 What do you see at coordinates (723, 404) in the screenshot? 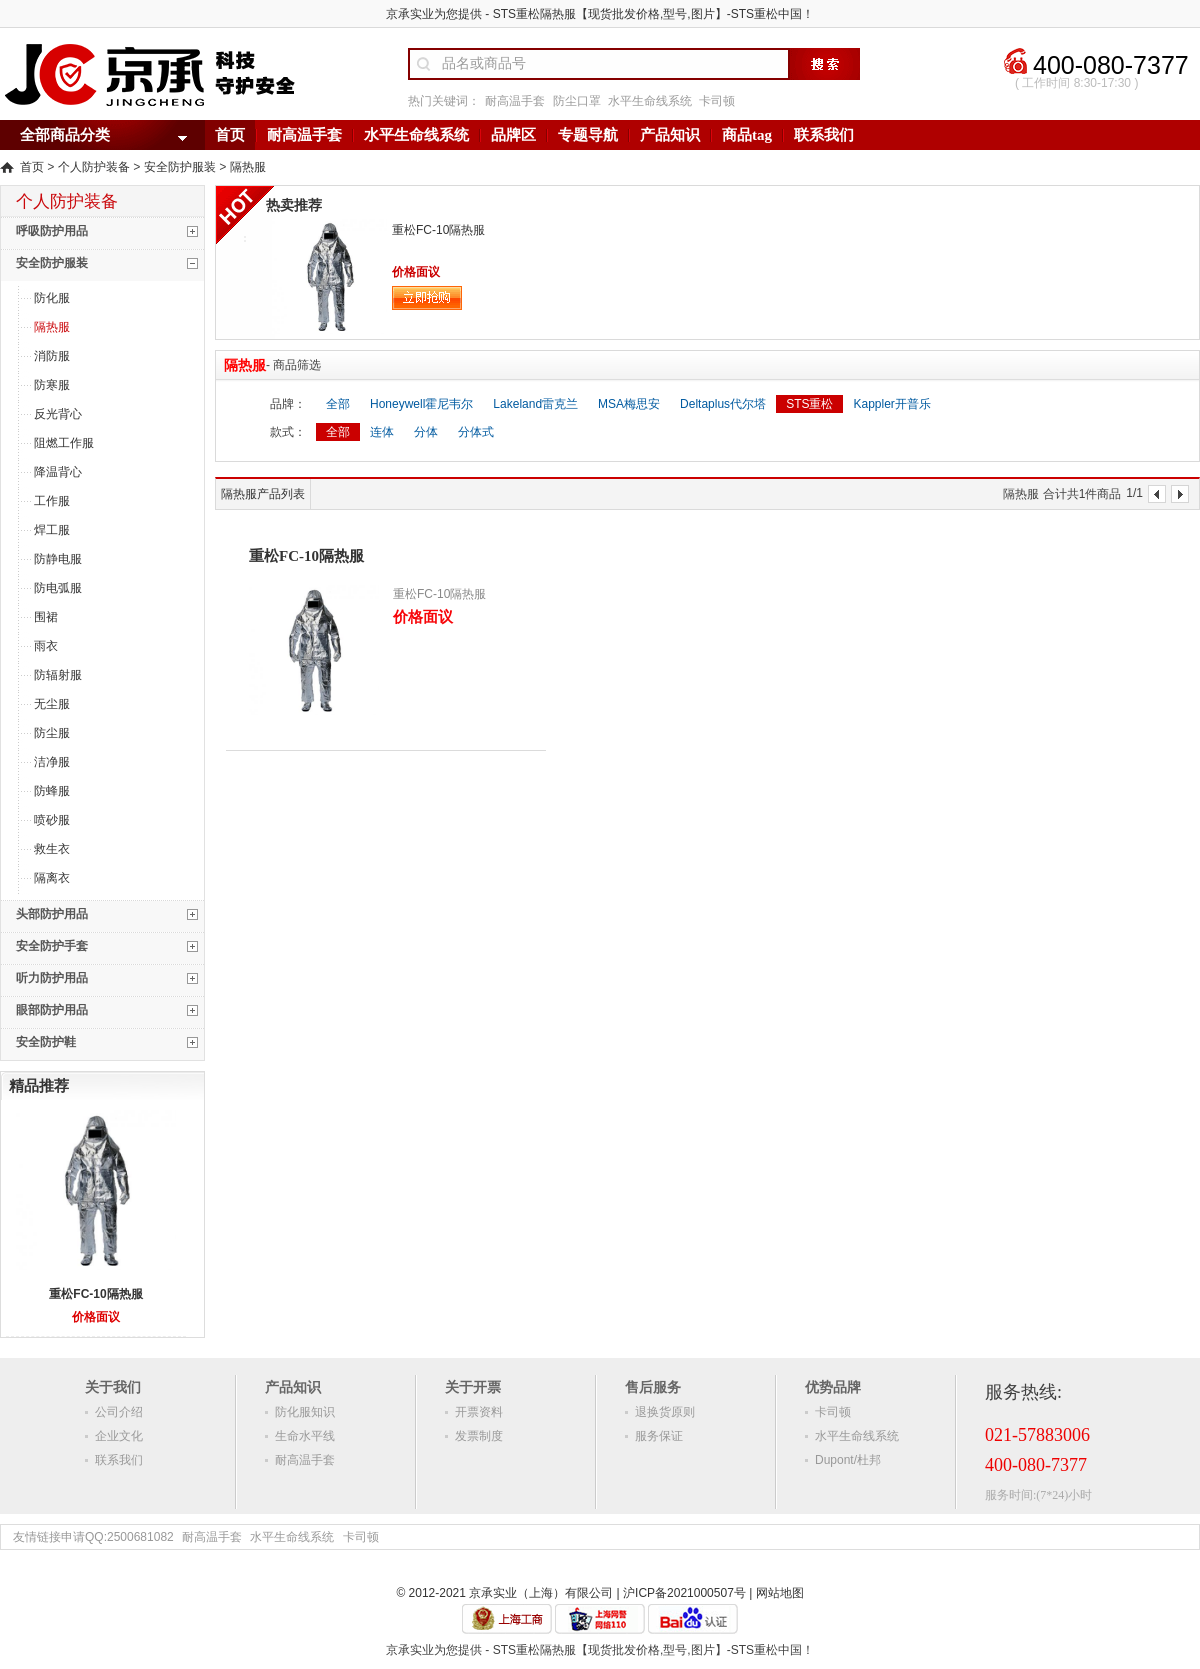
I see `Deltaplus代尔塔` at bounding box center [723, 404].